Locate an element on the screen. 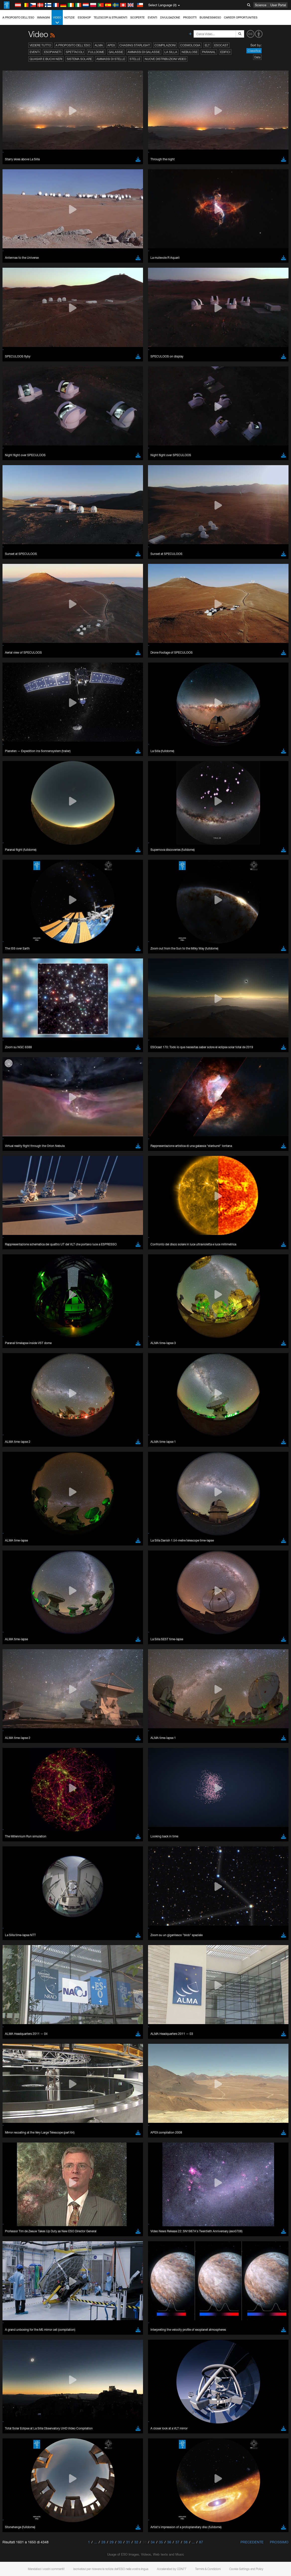  ESOshop is located at coordinates (84, 17).